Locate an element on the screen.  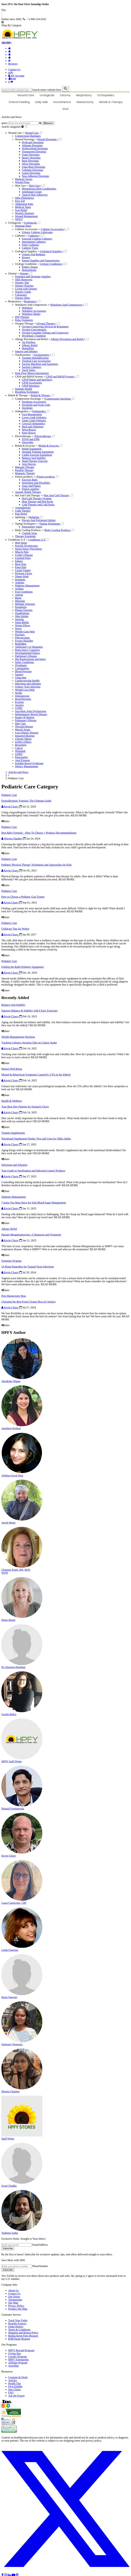
Aquatic Rehab Therapy is located at coordinates (28, 492).